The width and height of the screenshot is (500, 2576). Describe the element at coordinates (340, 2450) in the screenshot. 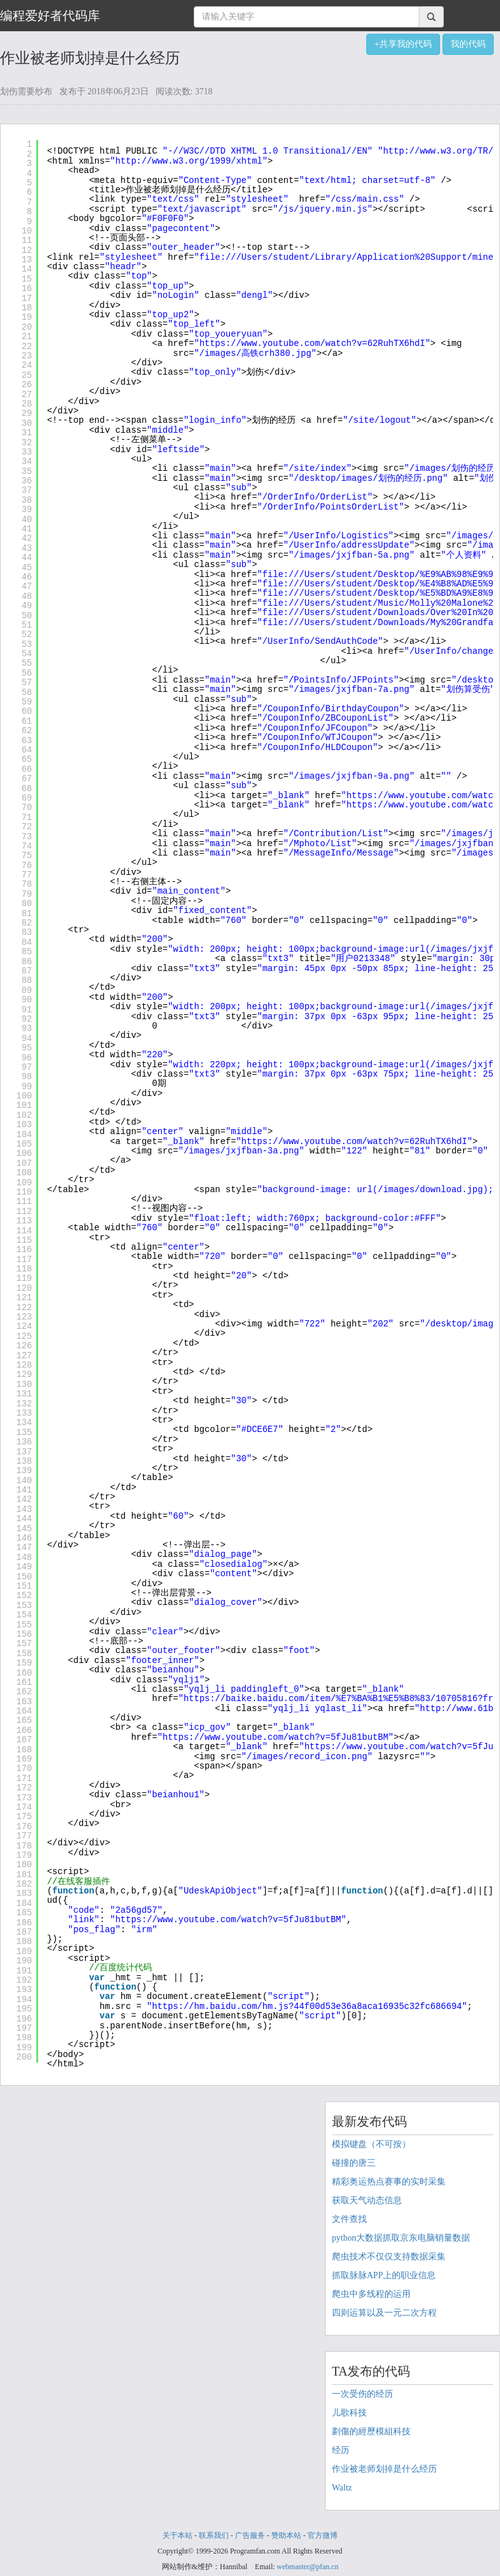

I see `经历` at that location.